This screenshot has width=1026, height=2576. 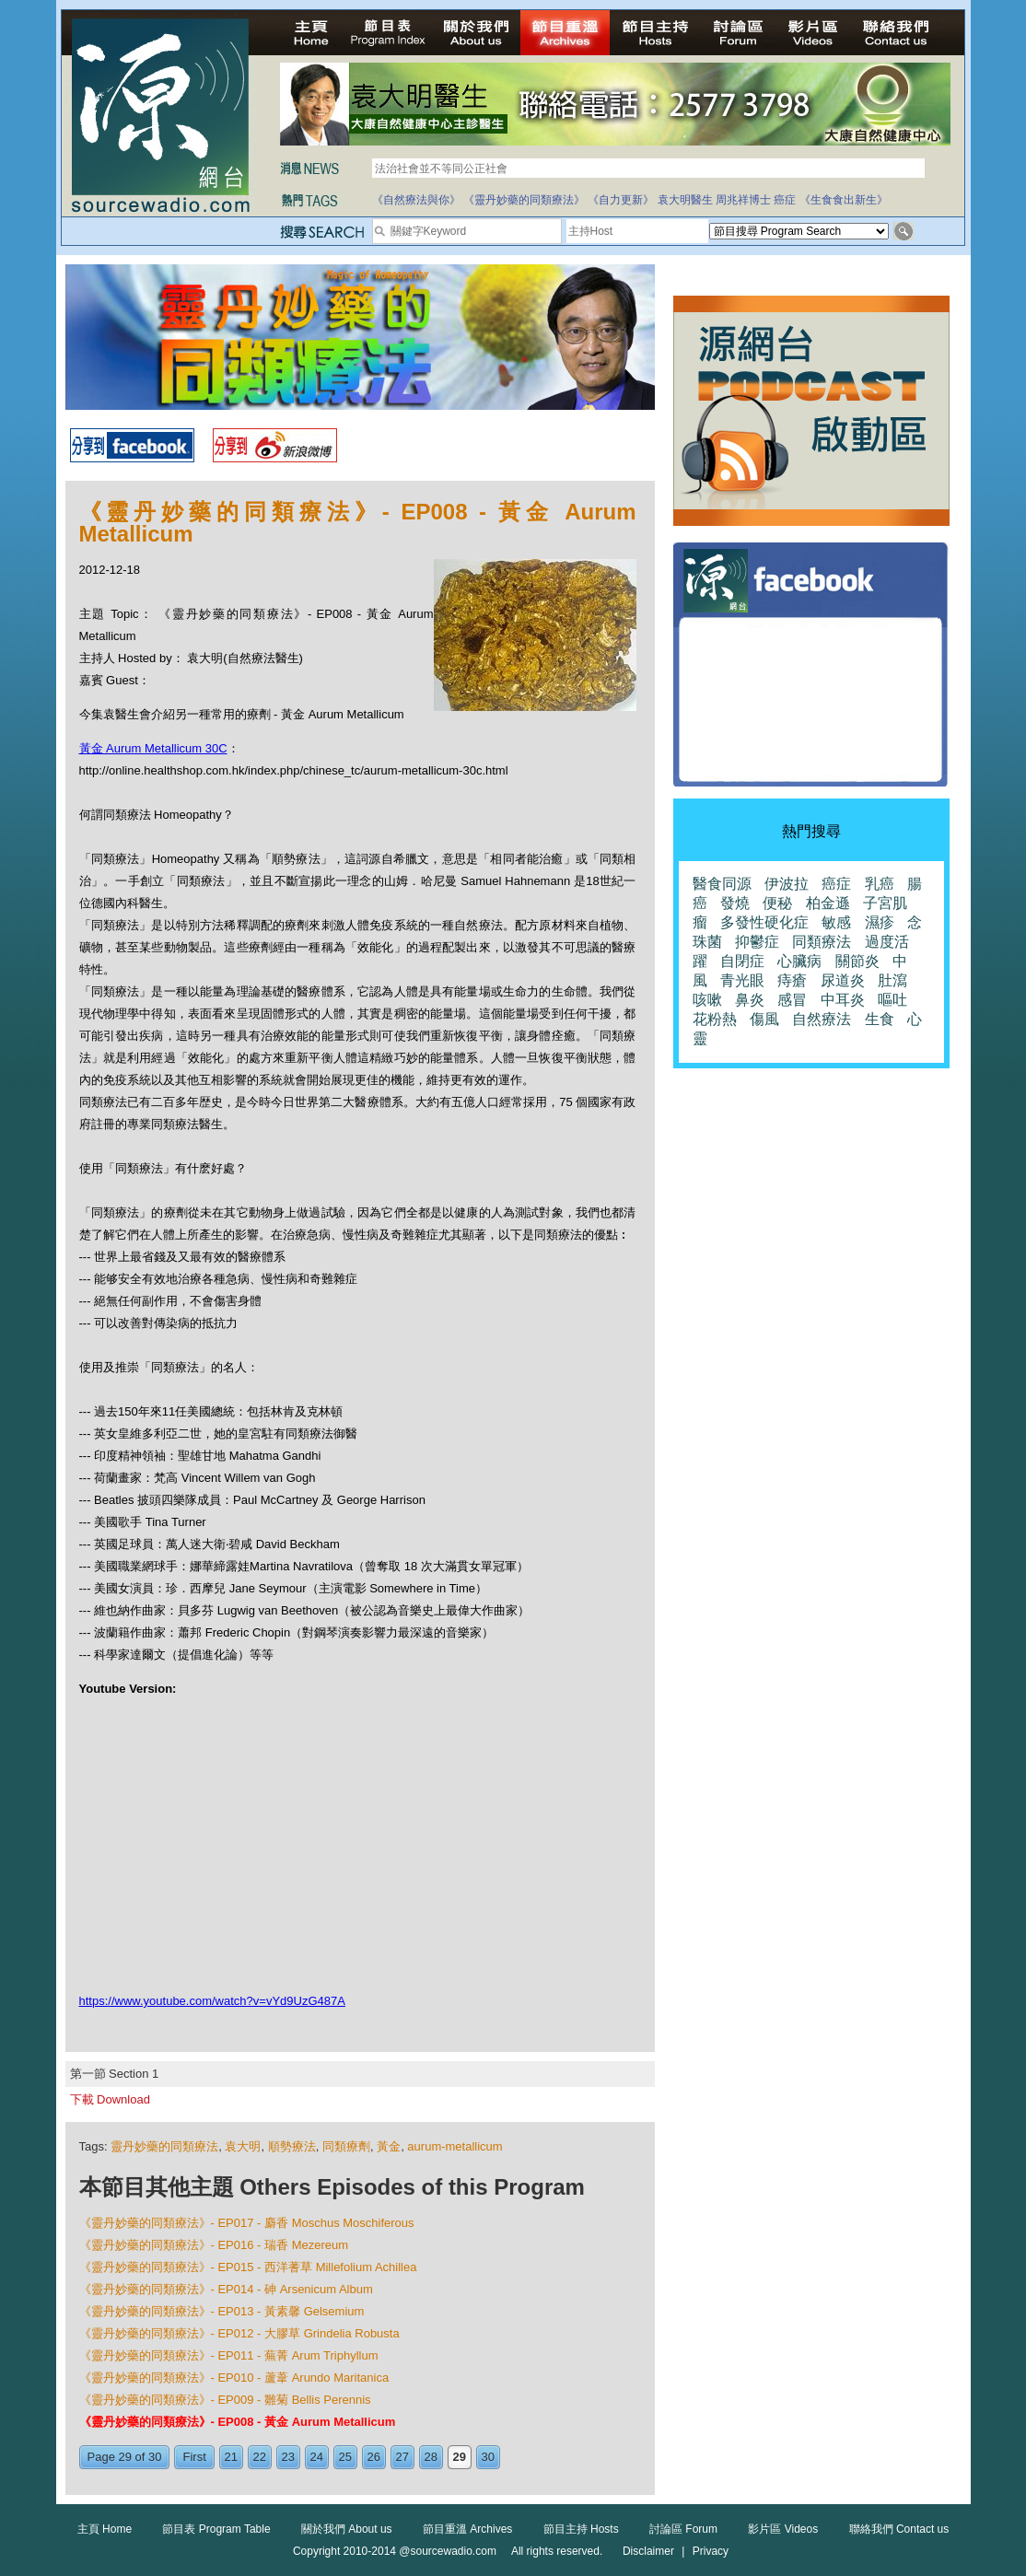 What do you see at coordinates (231, 2457) in the screenshot?
I see `21` at bounding box center [231, 2457].